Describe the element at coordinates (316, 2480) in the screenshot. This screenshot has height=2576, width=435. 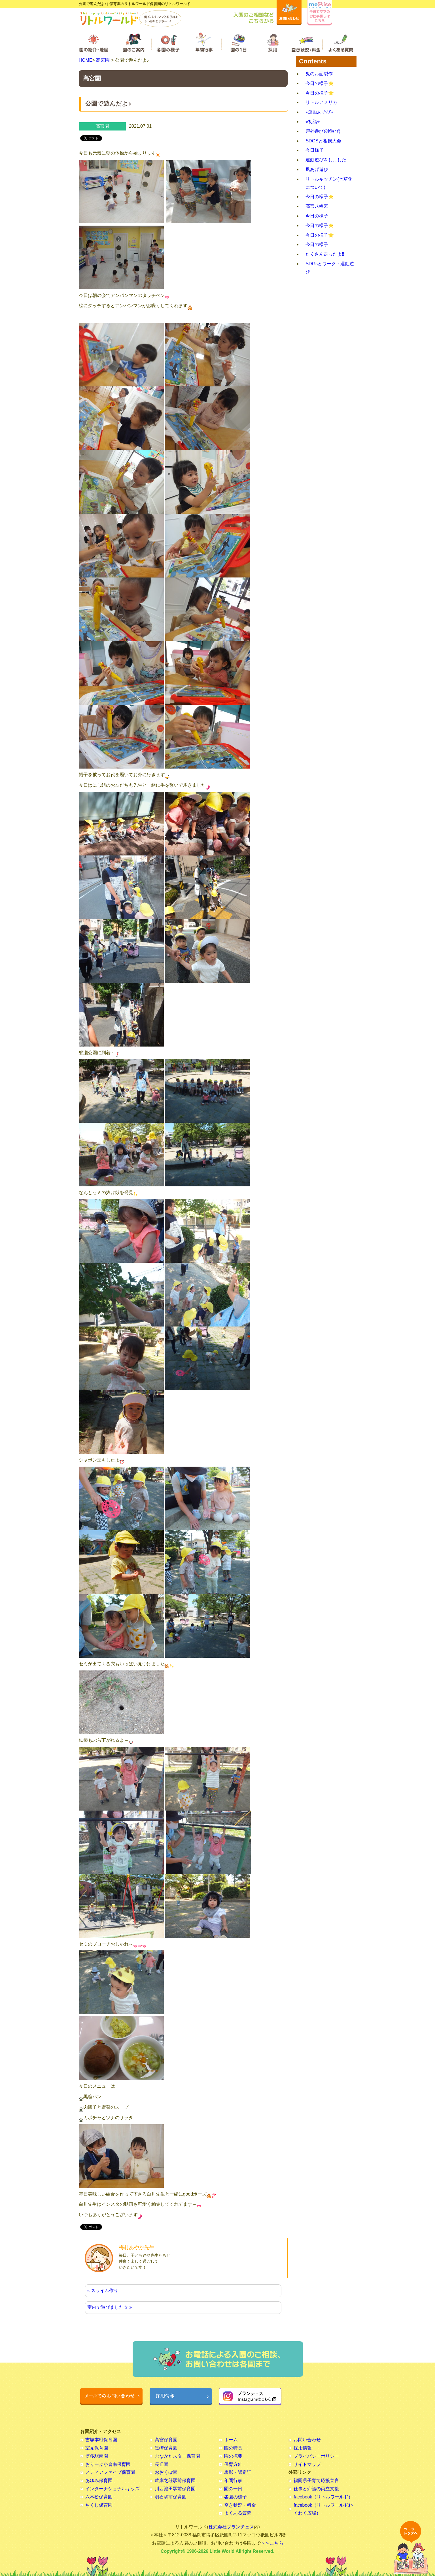
I see `福岡県子育て応援宣言` at that location.